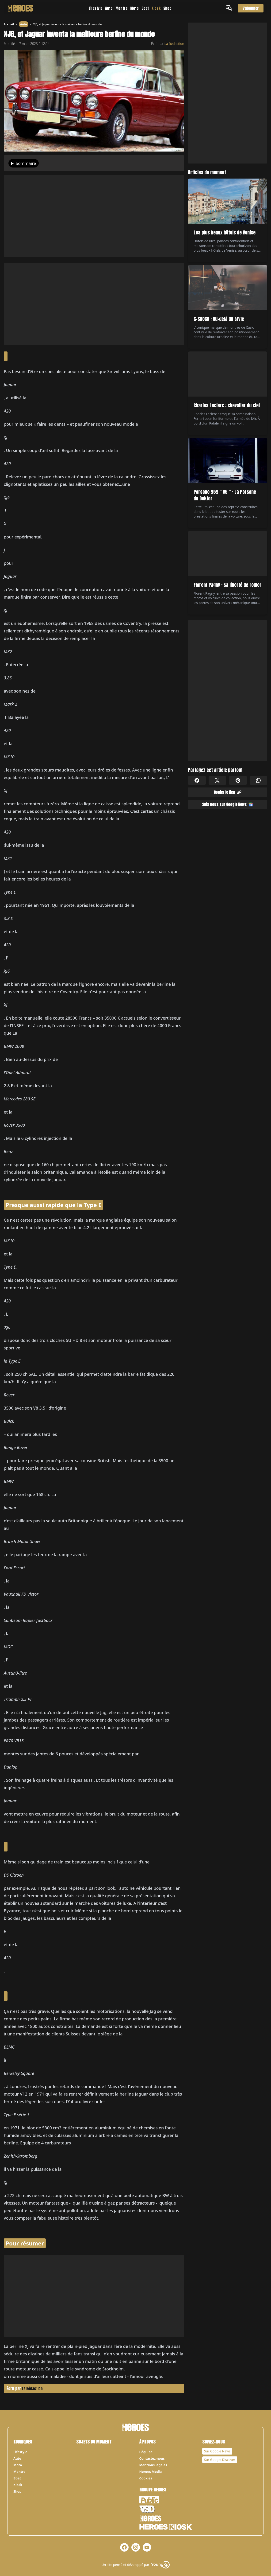  What do you see at coordinates (95, 8) in the screenshot?
I see `Lifestyle` at bounding box center [95, 8].